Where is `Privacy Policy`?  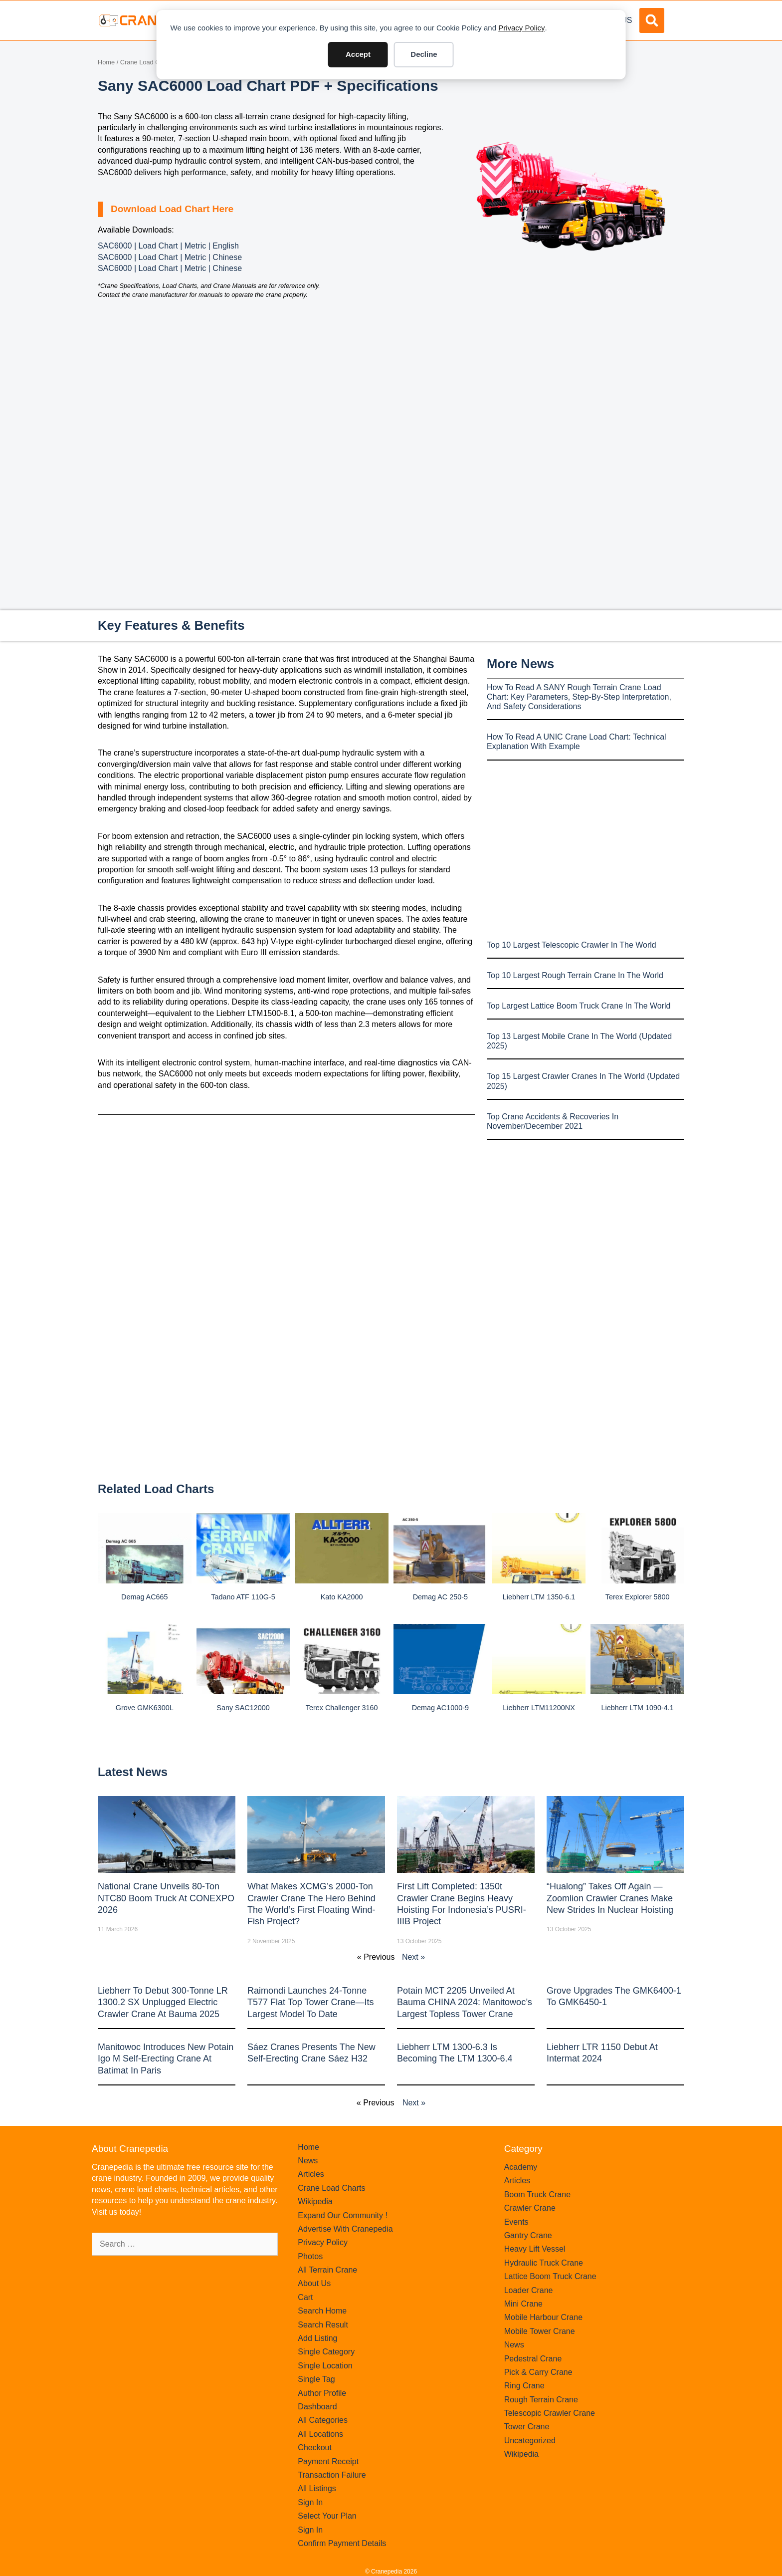
Privacy Policy is located at coordinates (521, 27).